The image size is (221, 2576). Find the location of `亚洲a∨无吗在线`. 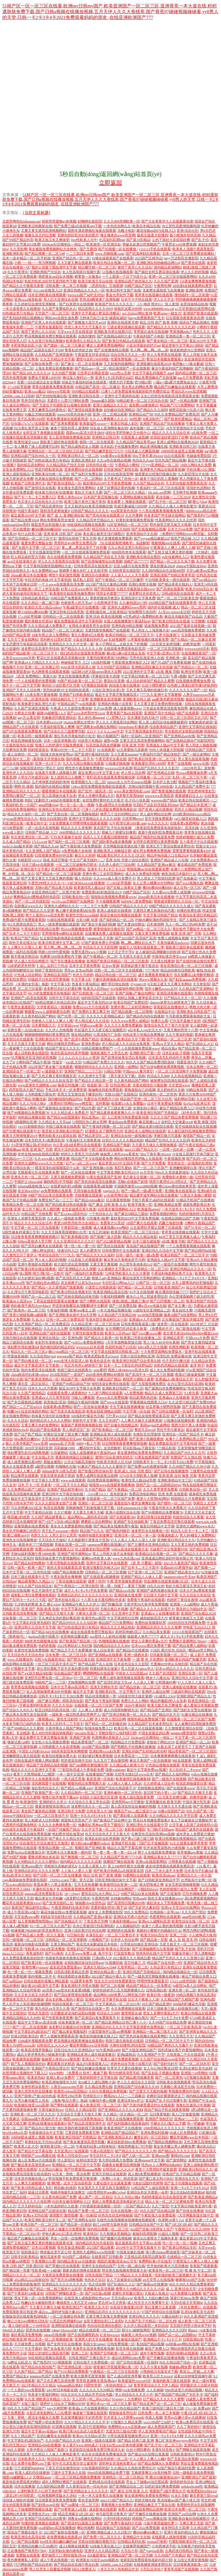

亚洲a∨无吗在线 is located at coordinates (35, 2215).